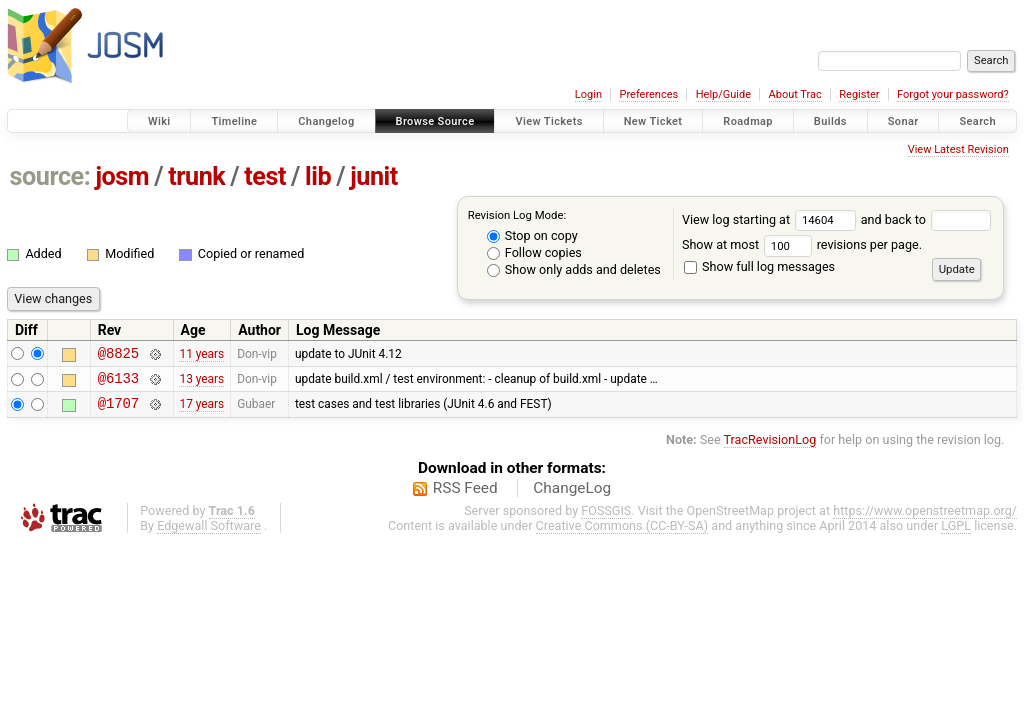 The width and height of the screenshot is (1024, 720). What do you see at coordinates (574, 269) in the screenshot?
I see `Show only adds and deletes` at bounding box center [574, 269].